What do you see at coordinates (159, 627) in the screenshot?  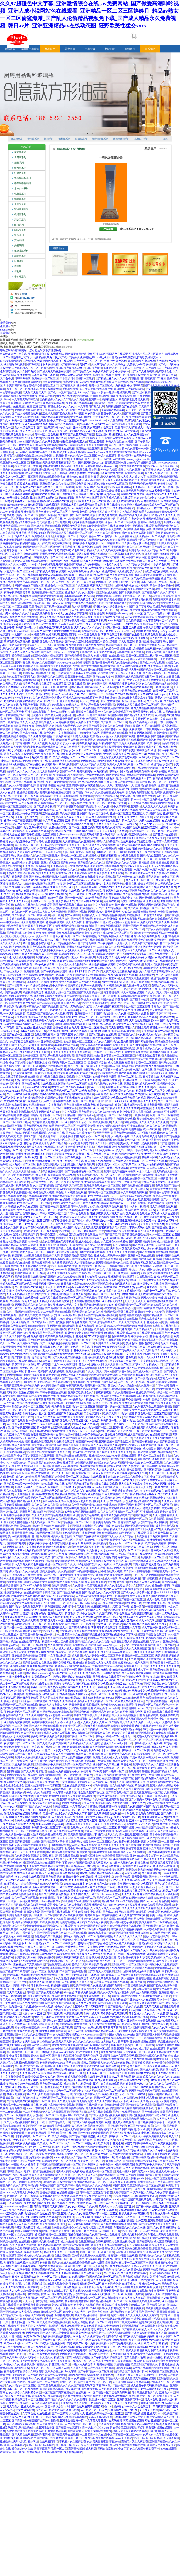 I see `午夜大片免费男女爽爽影院` at bounding box center [159, 627].